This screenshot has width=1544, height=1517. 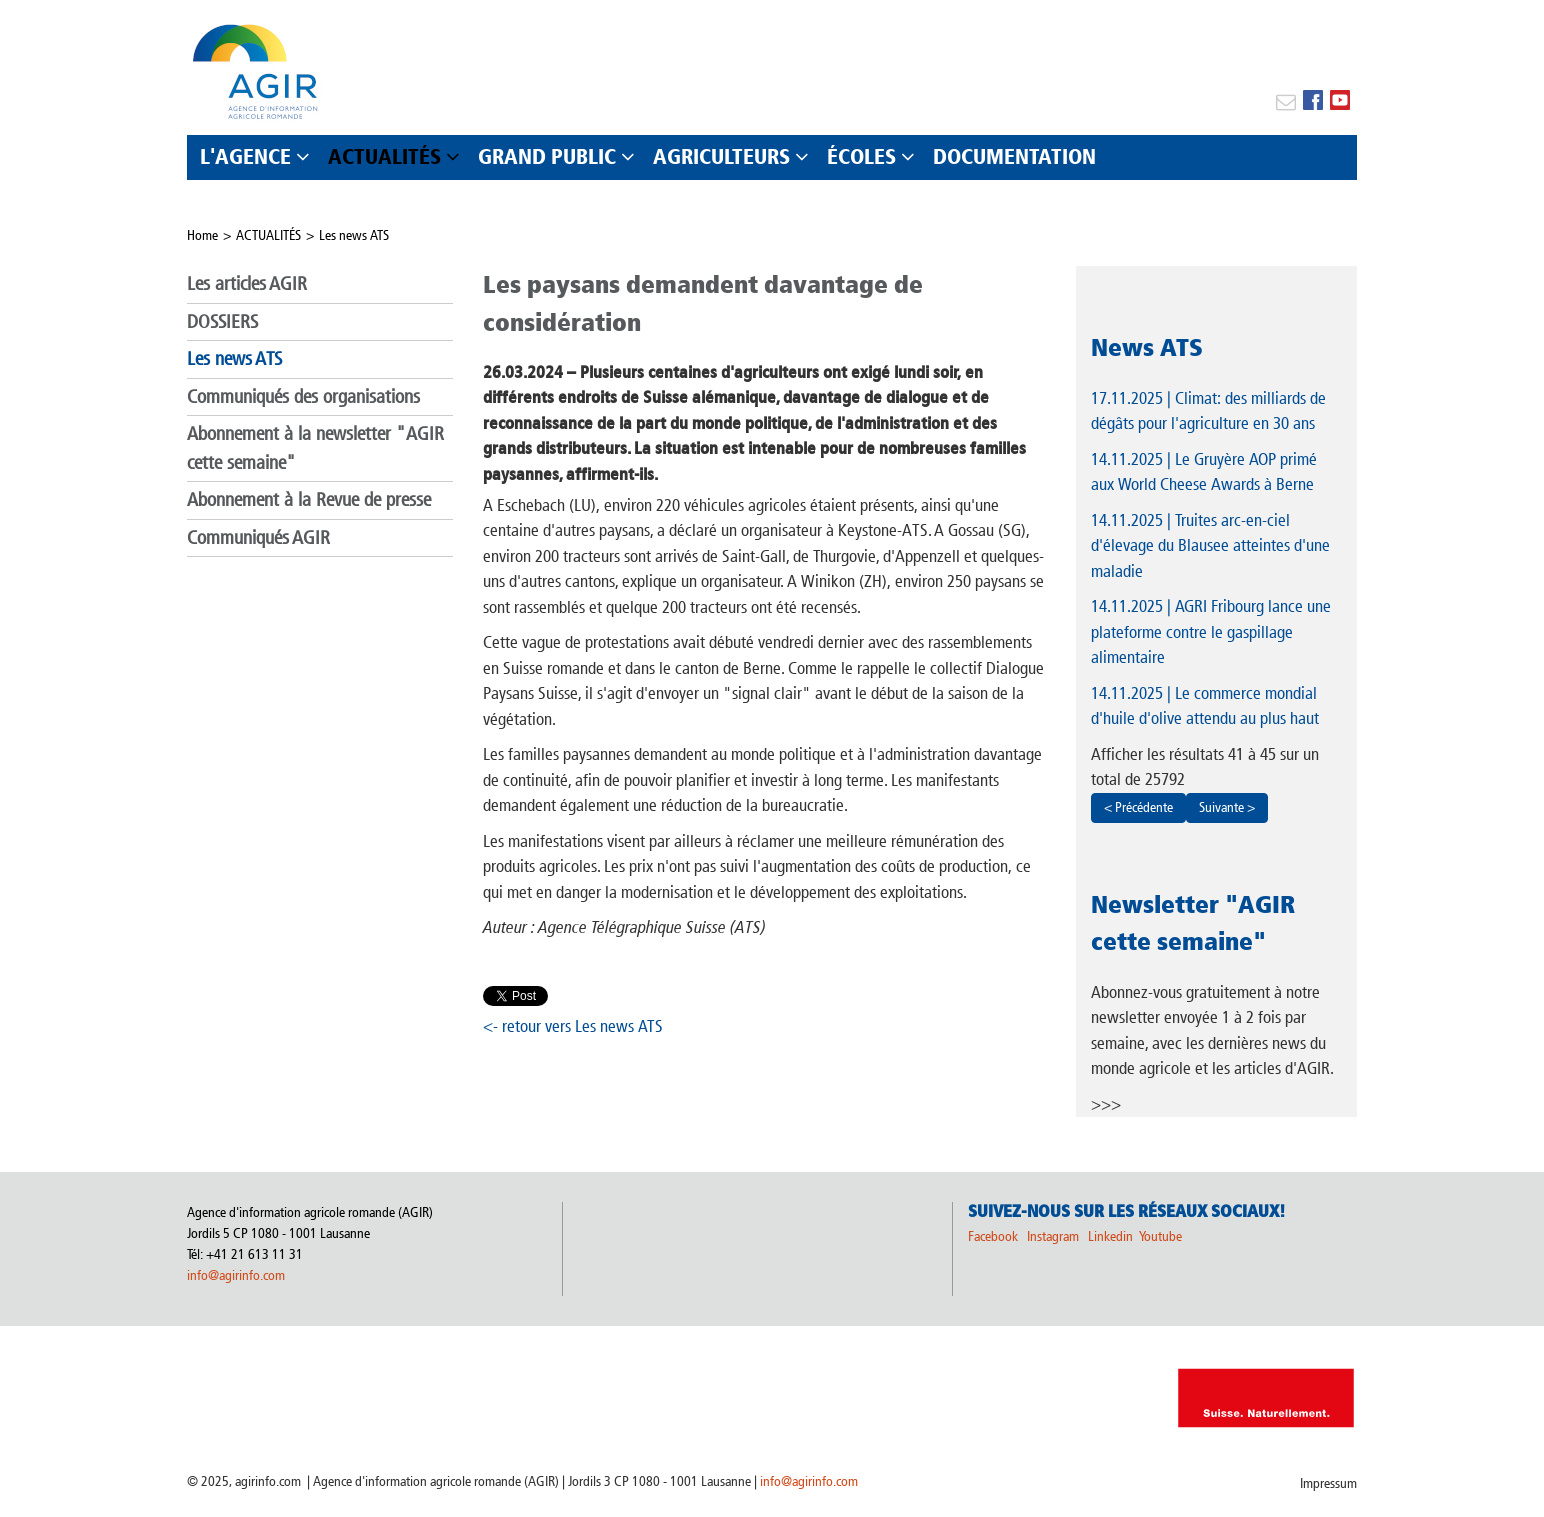 What do you see at coordinates (354, 235) in the screenshot?
I see `Les news ATS` at bounding box center [354, 235].